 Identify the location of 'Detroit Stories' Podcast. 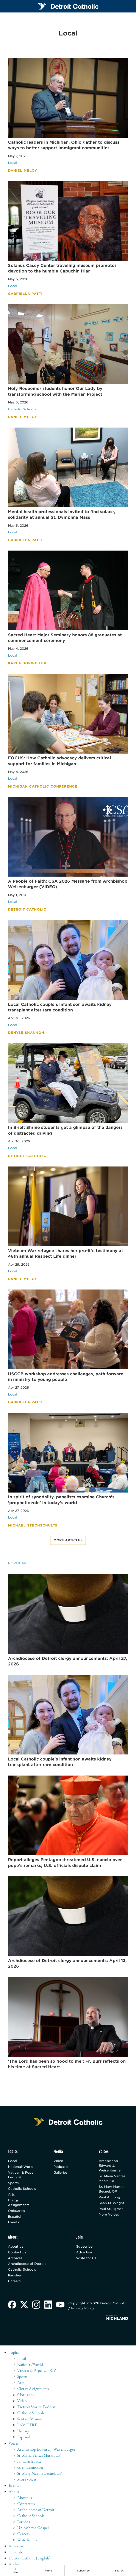
(36, 2411).